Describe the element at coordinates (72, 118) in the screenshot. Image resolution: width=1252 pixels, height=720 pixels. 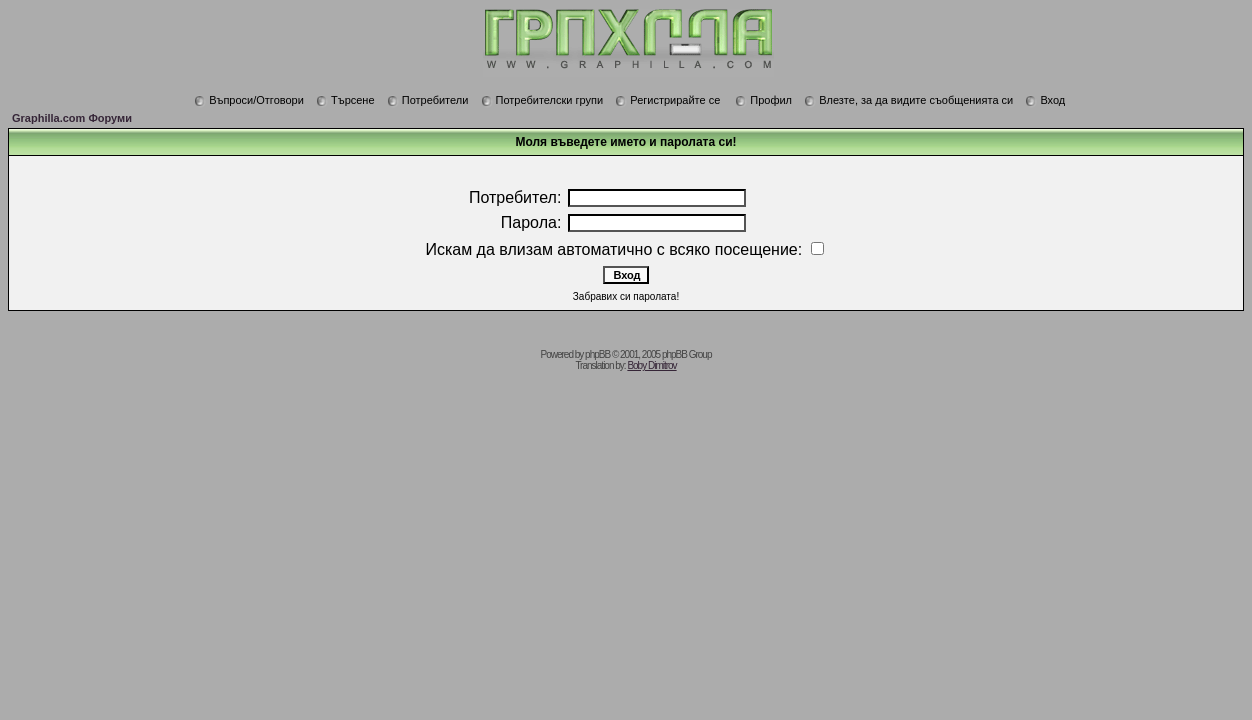
I see `Graphilla.com Форуми` at that location.